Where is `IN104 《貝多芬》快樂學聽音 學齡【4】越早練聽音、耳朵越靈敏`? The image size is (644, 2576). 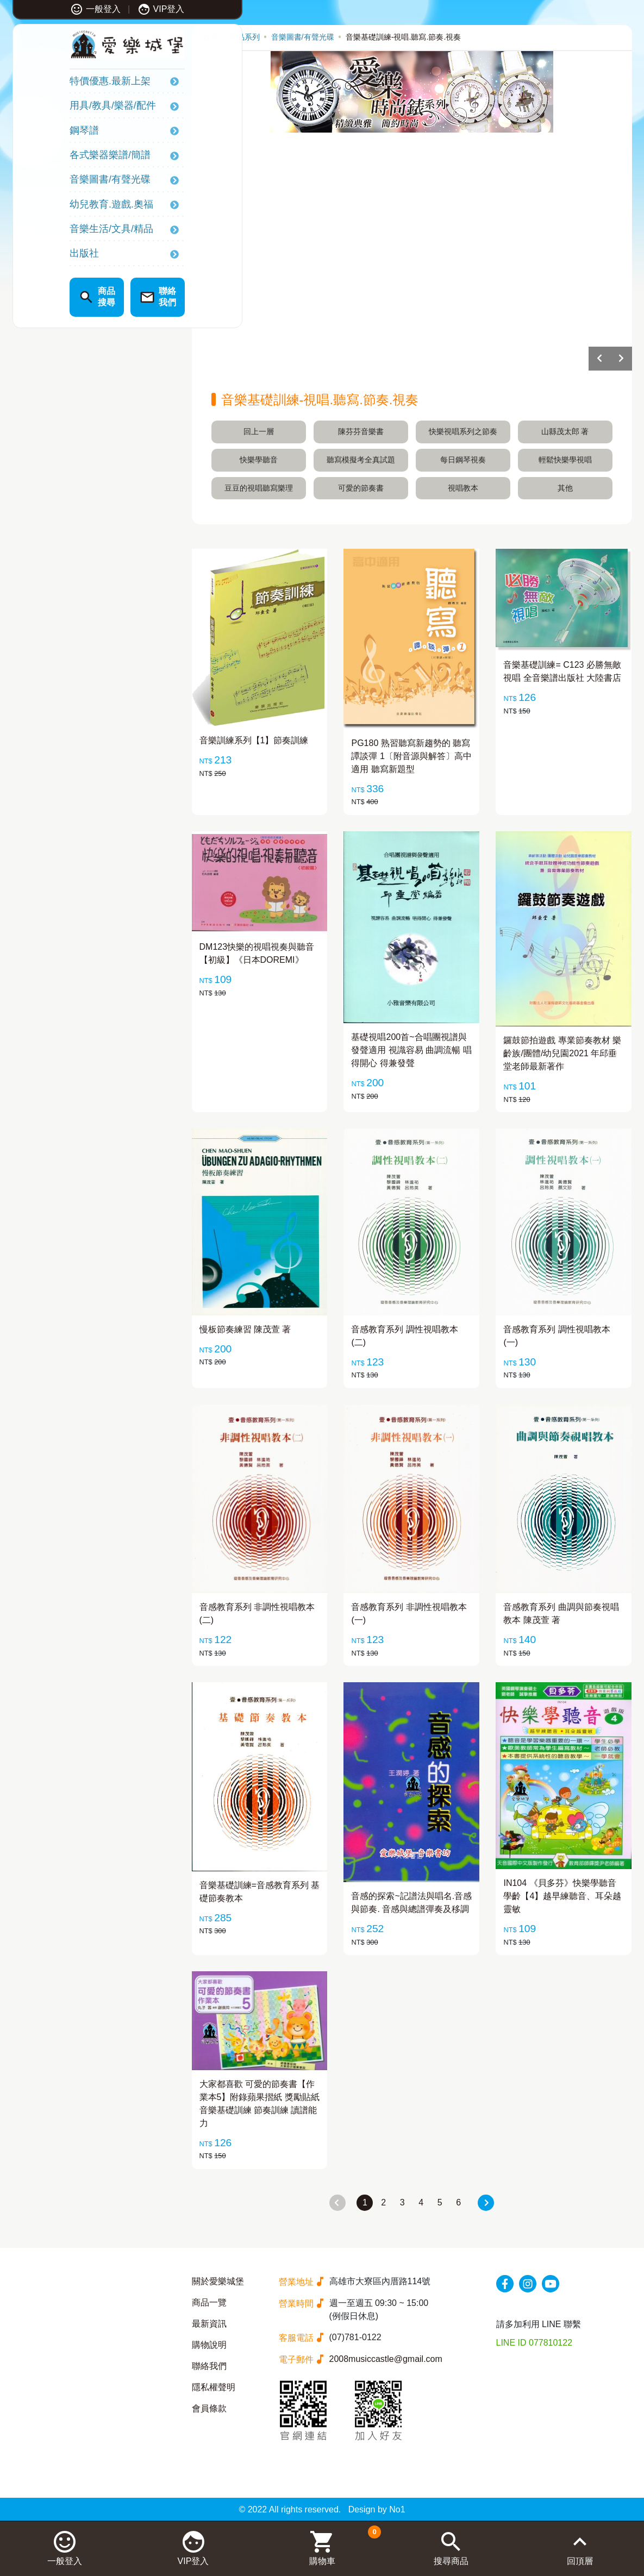
IN104 《貝多芬》快樂學聽音 學齡【4】越早練聽音、耳朵越靈敏 is located at coordinates (562, 1896).